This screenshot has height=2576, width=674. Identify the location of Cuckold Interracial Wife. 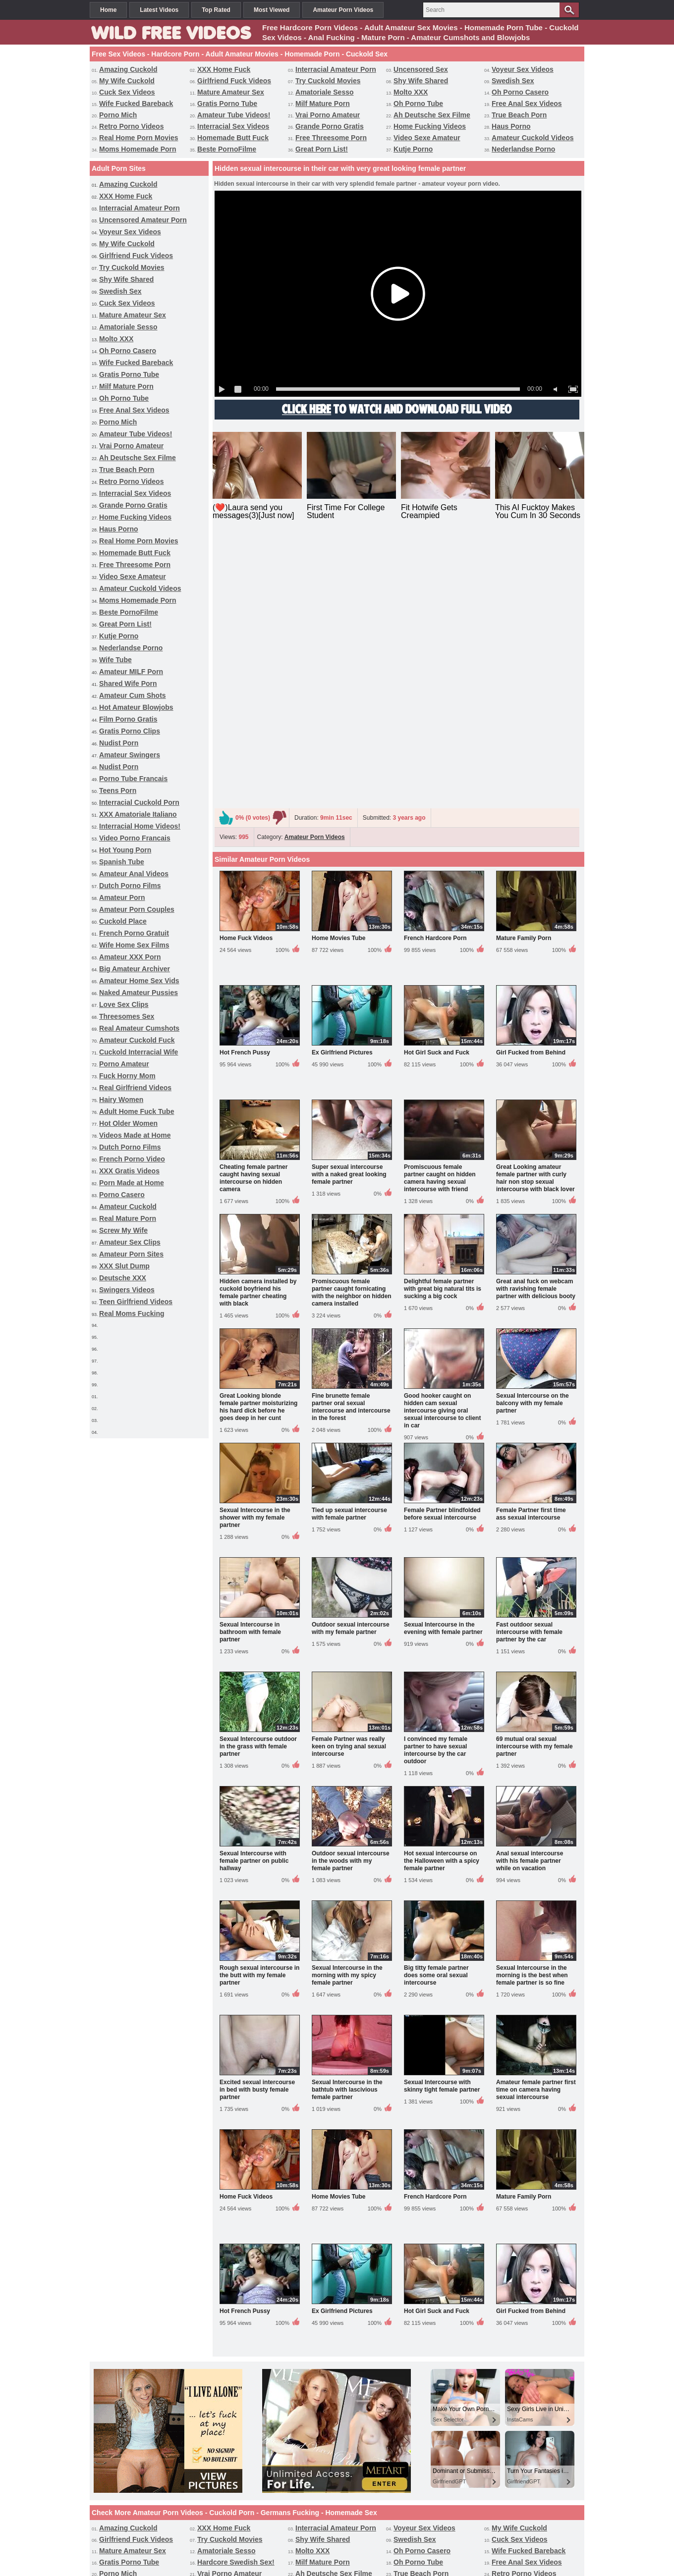
(138, 1052).